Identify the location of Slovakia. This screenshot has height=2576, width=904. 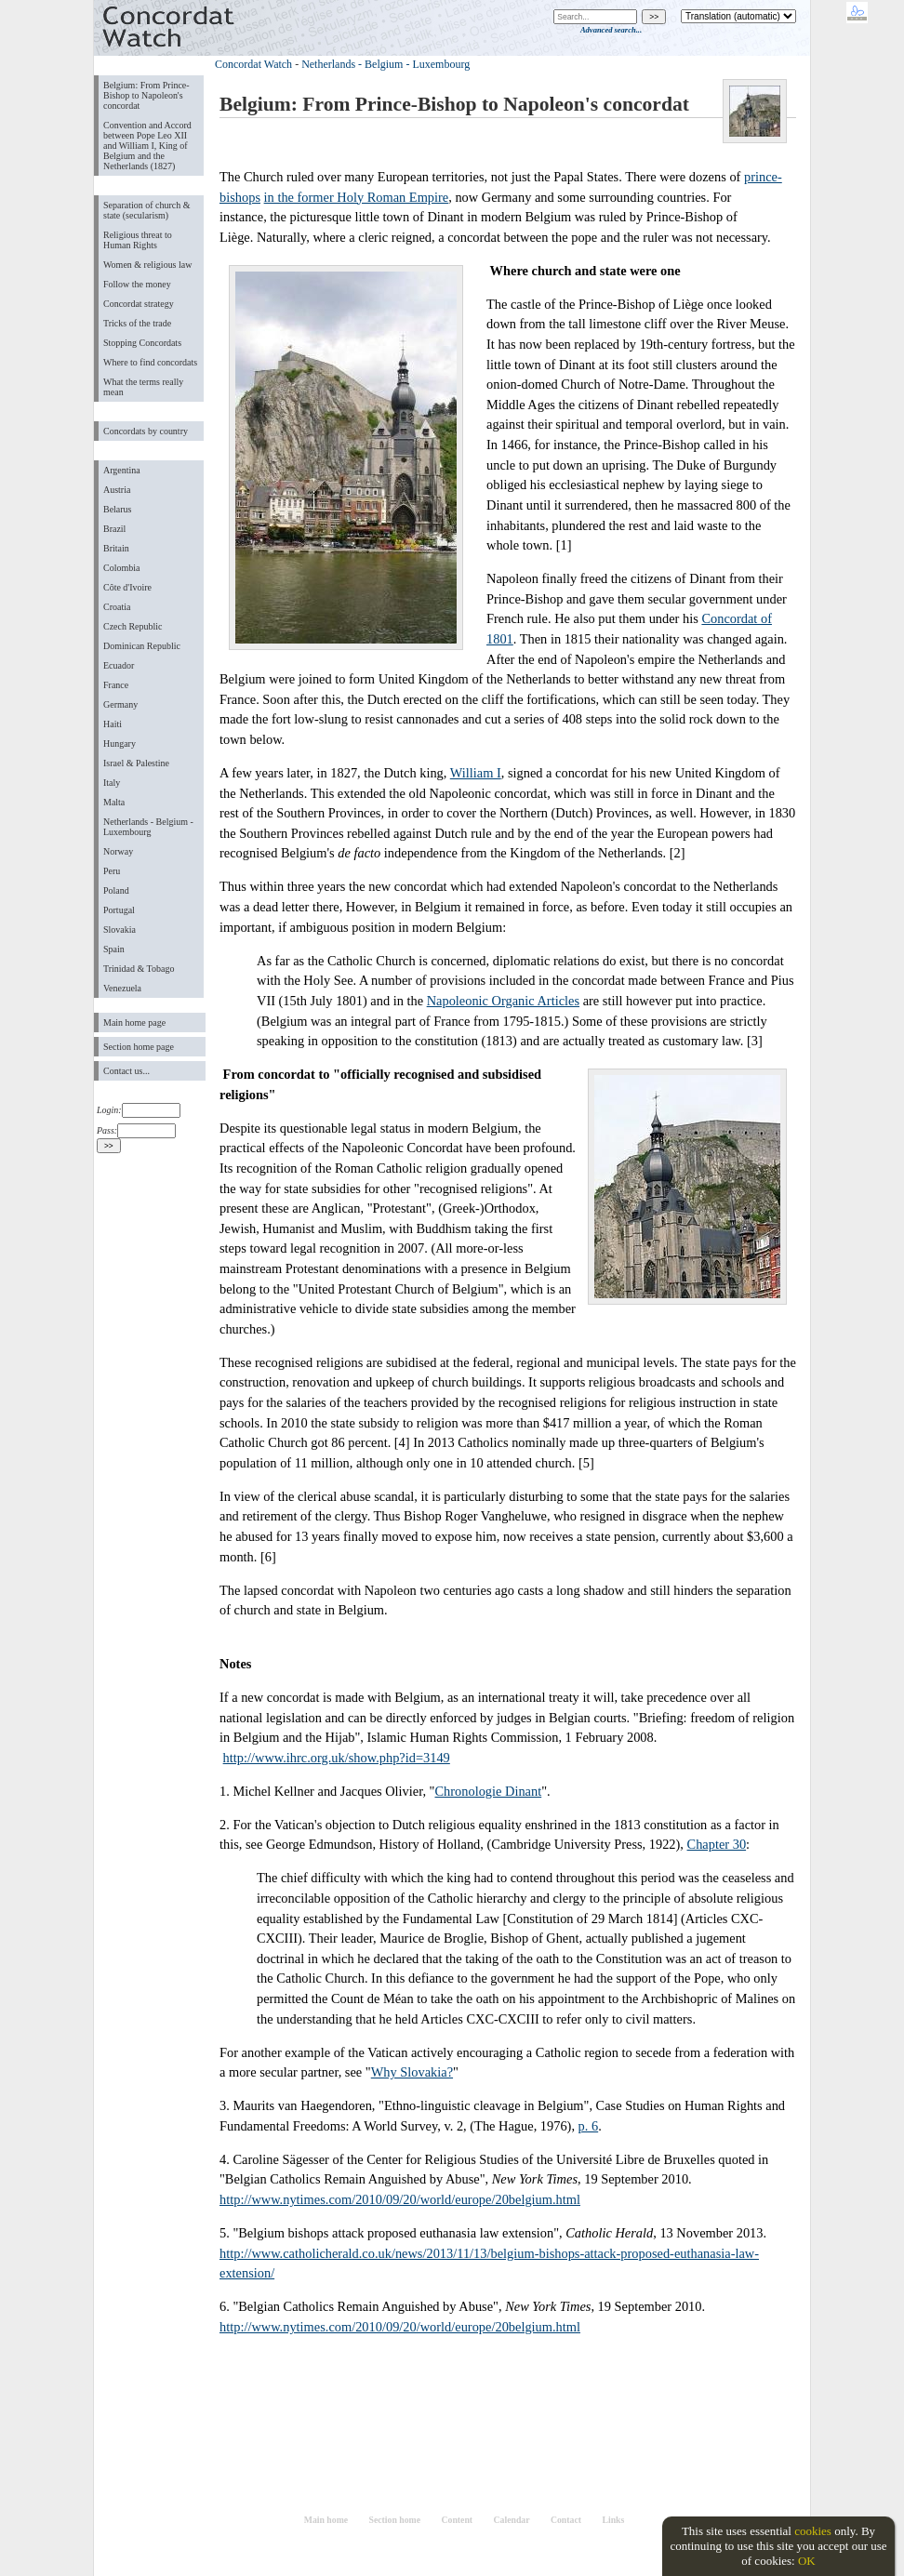
(119, 929).